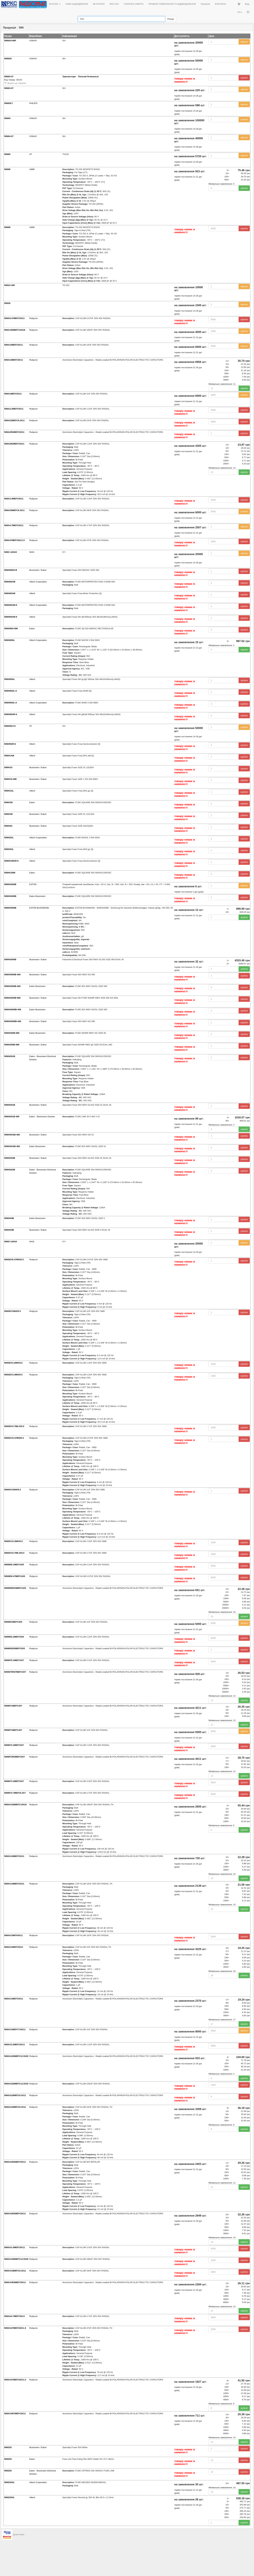  Describe the element at coordinates (14, 2316) in the screenshot. I see `50NXA4.7MEFC5X11` at that location.